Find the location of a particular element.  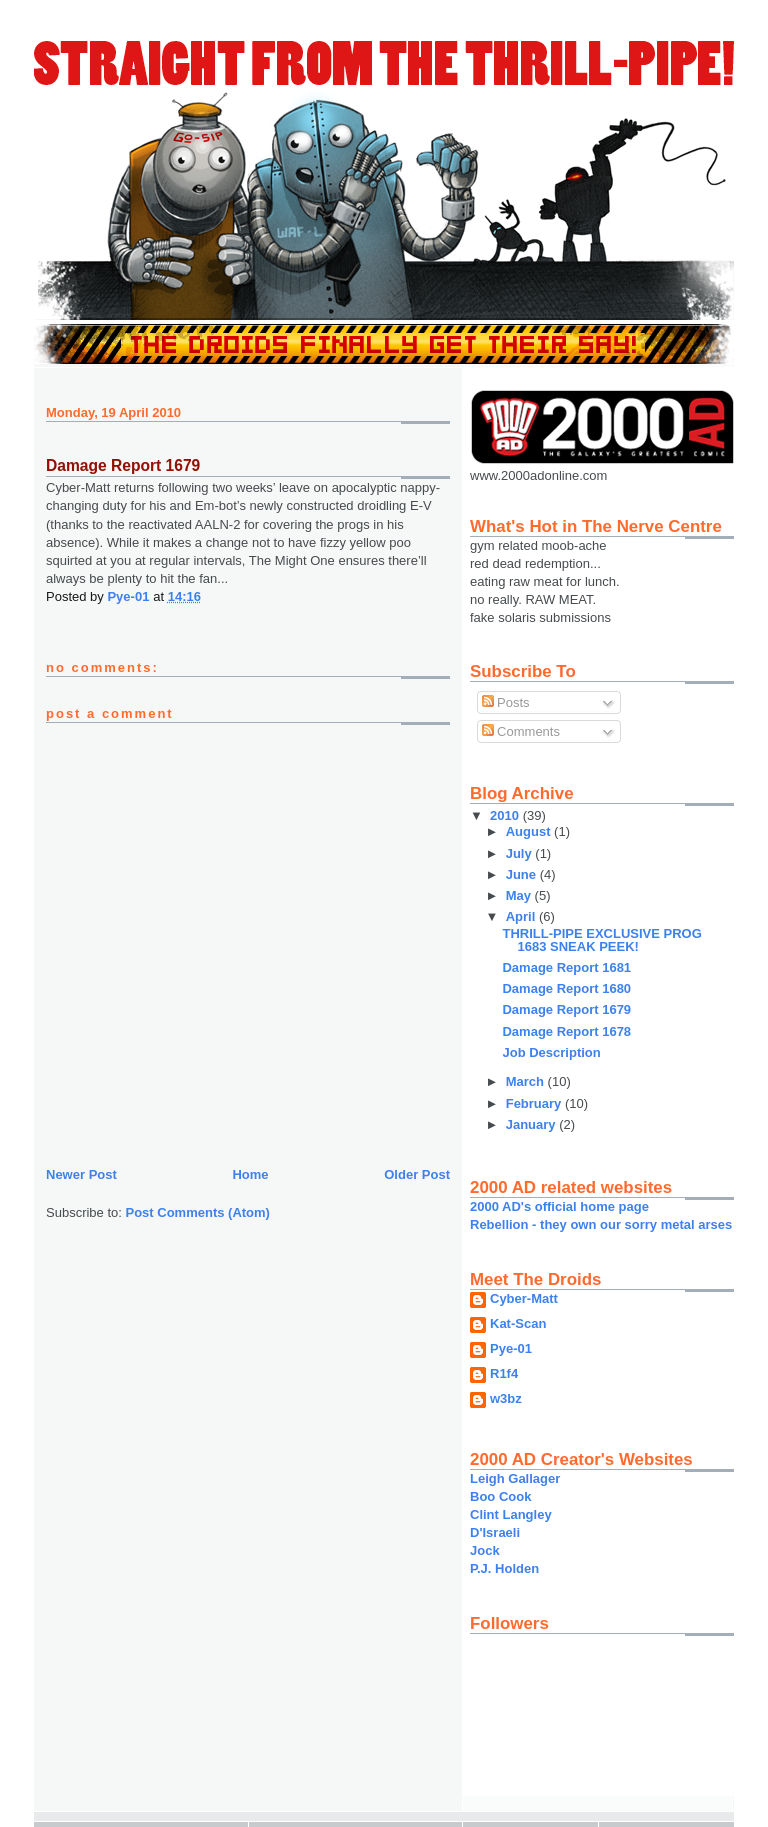

Job Description is located at coordinates (551, 1052).